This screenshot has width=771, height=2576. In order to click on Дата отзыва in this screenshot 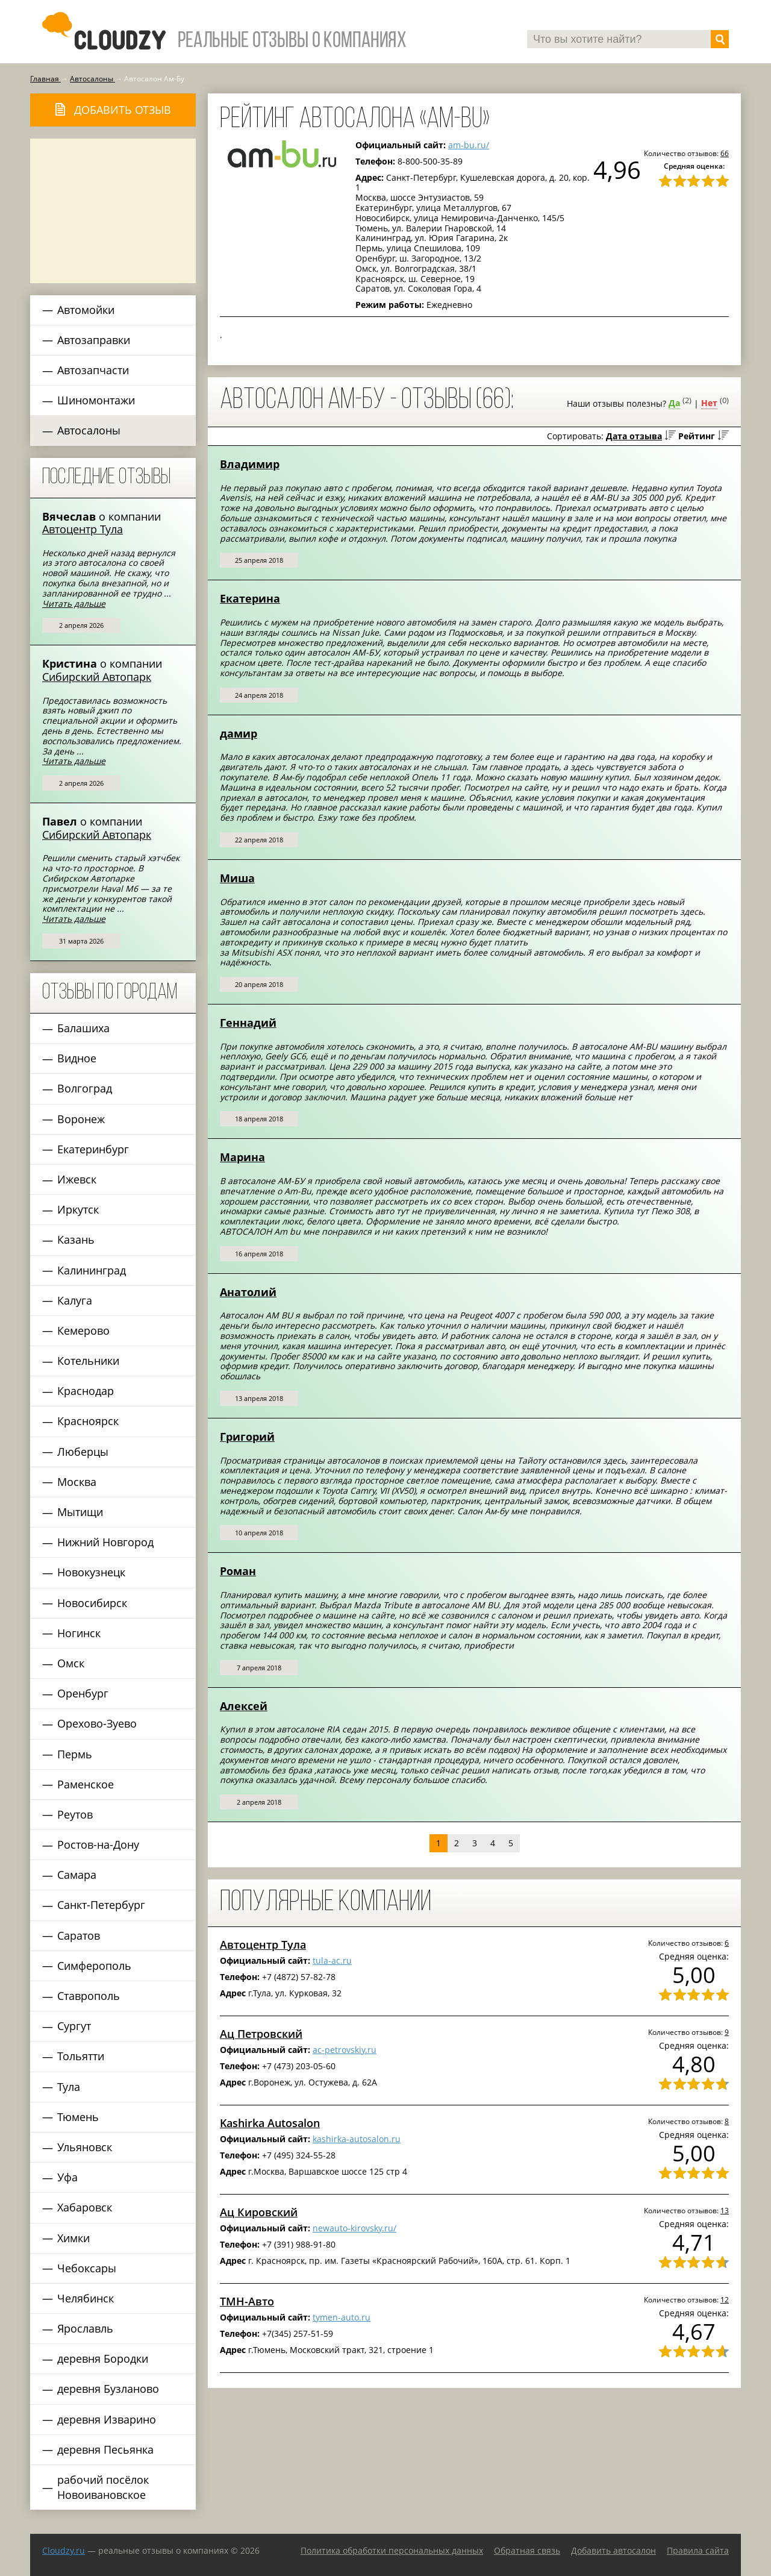, I will do `click(634, 436)`.